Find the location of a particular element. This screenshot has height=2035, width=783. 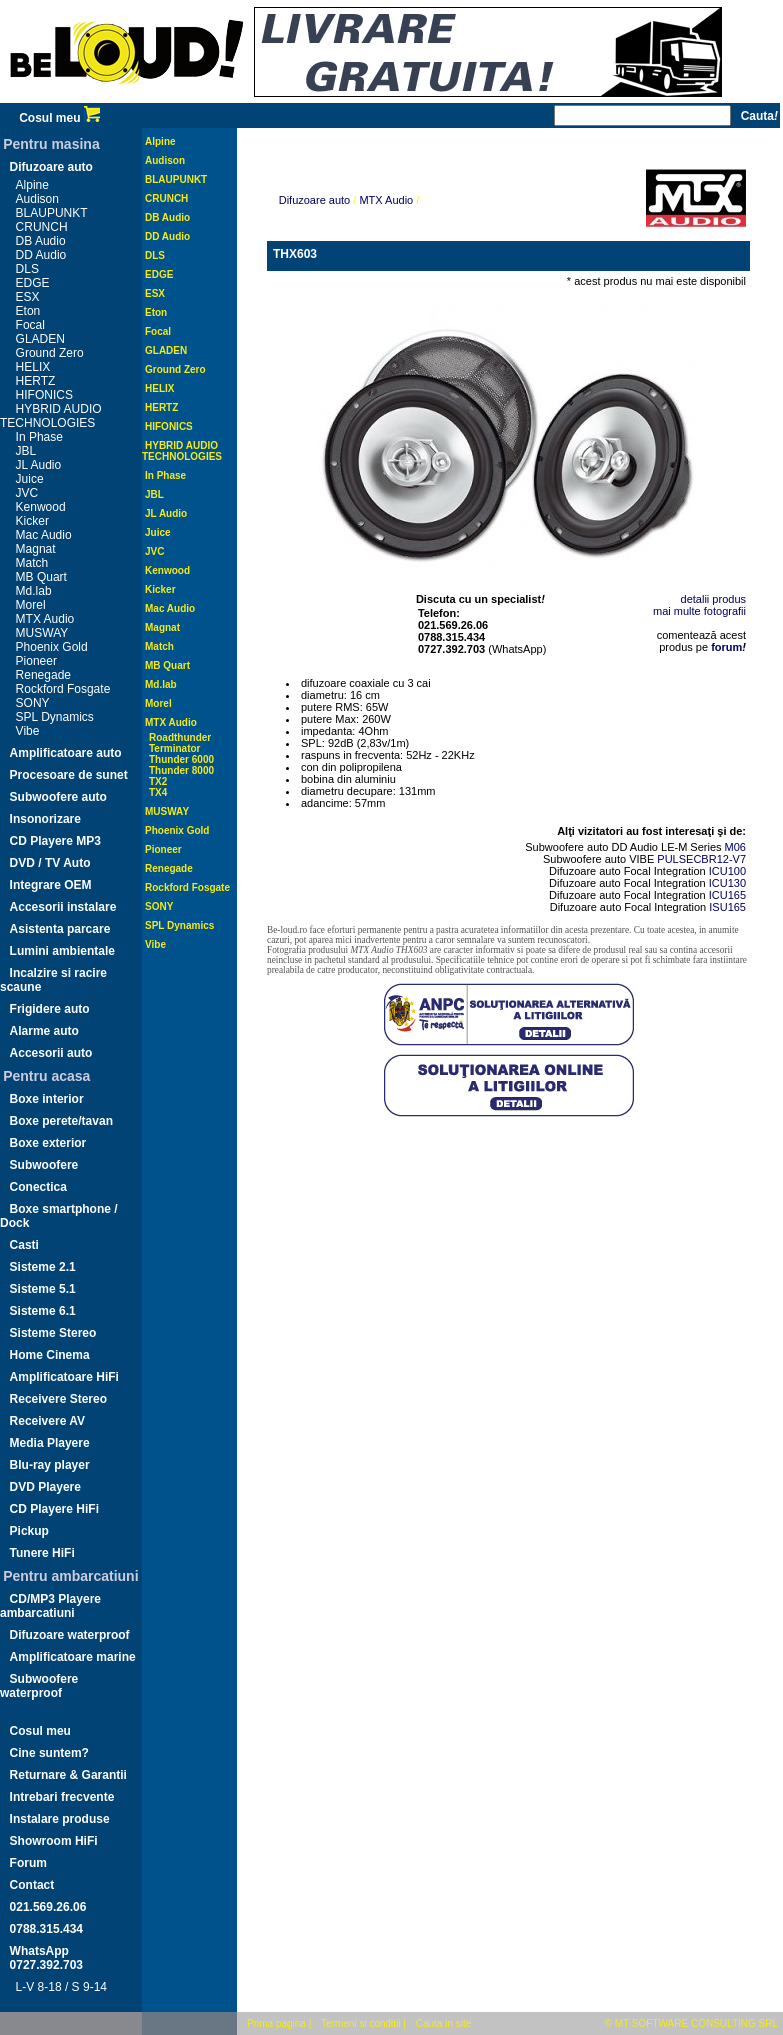

Cine suntem? is located at coordinates (49, 1753).